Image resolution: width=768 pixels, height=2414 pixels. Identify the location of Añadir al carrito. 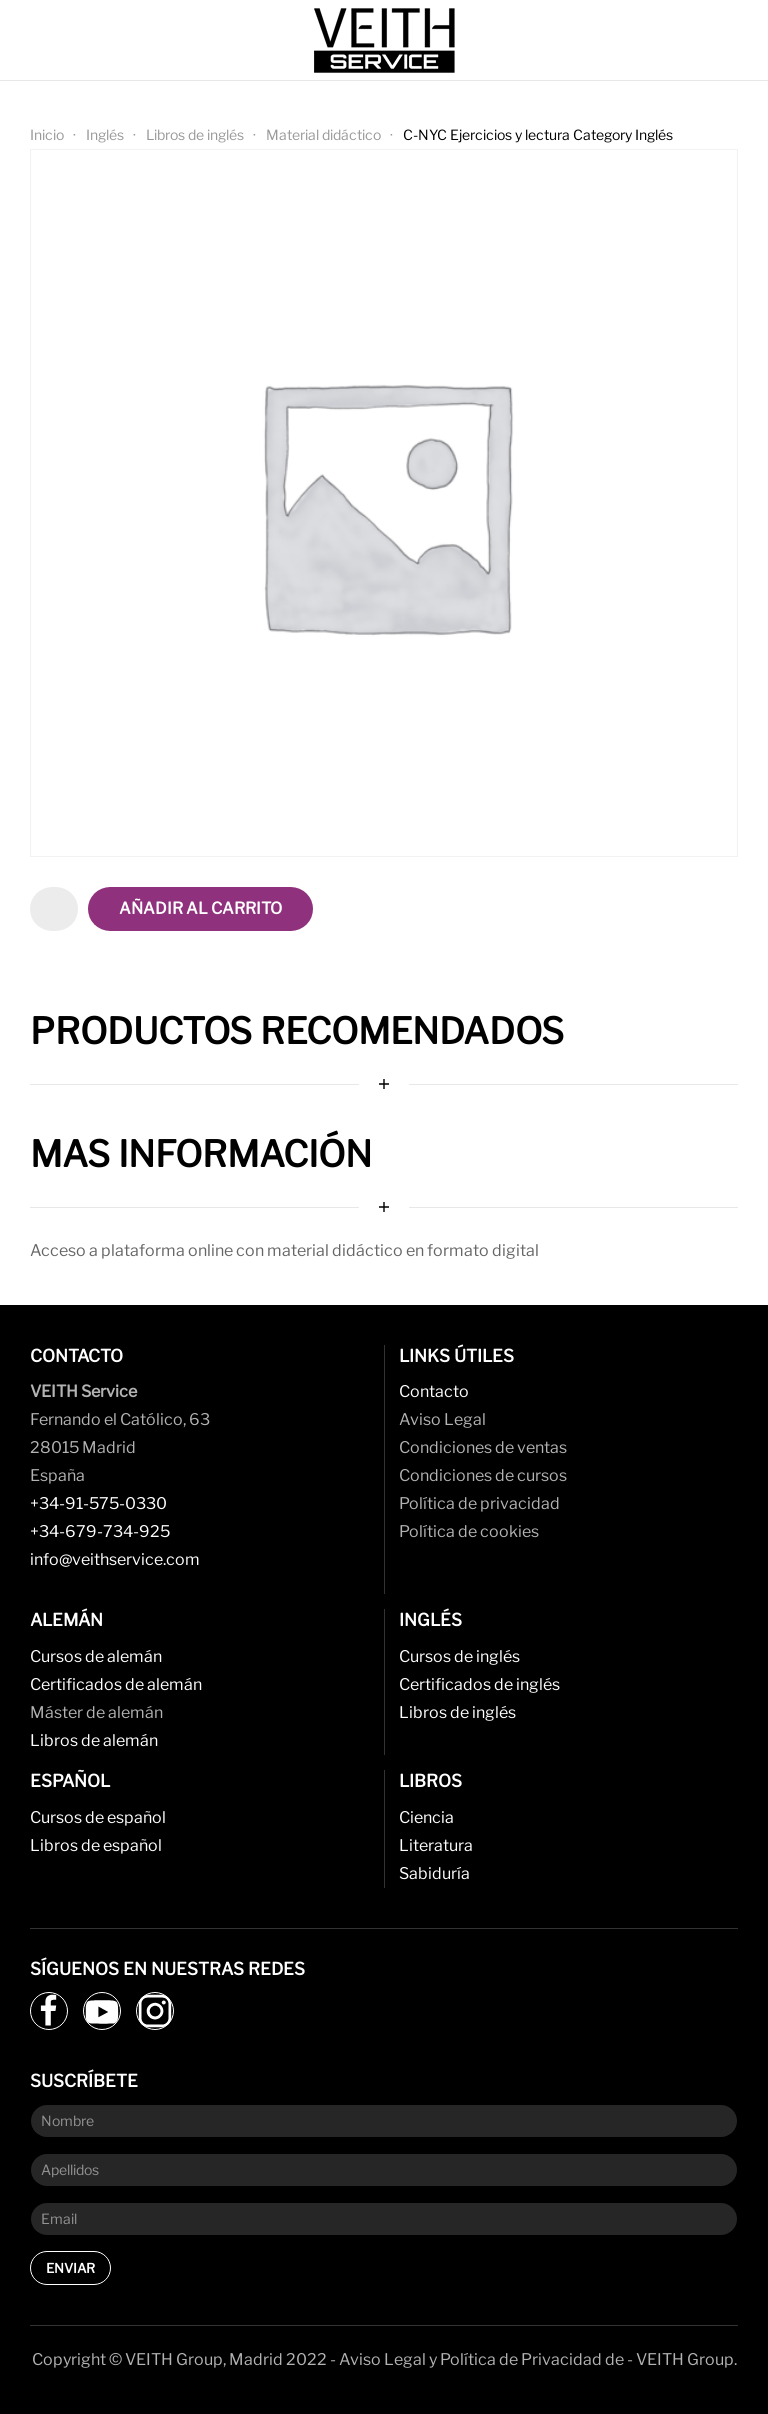
(200, 908).